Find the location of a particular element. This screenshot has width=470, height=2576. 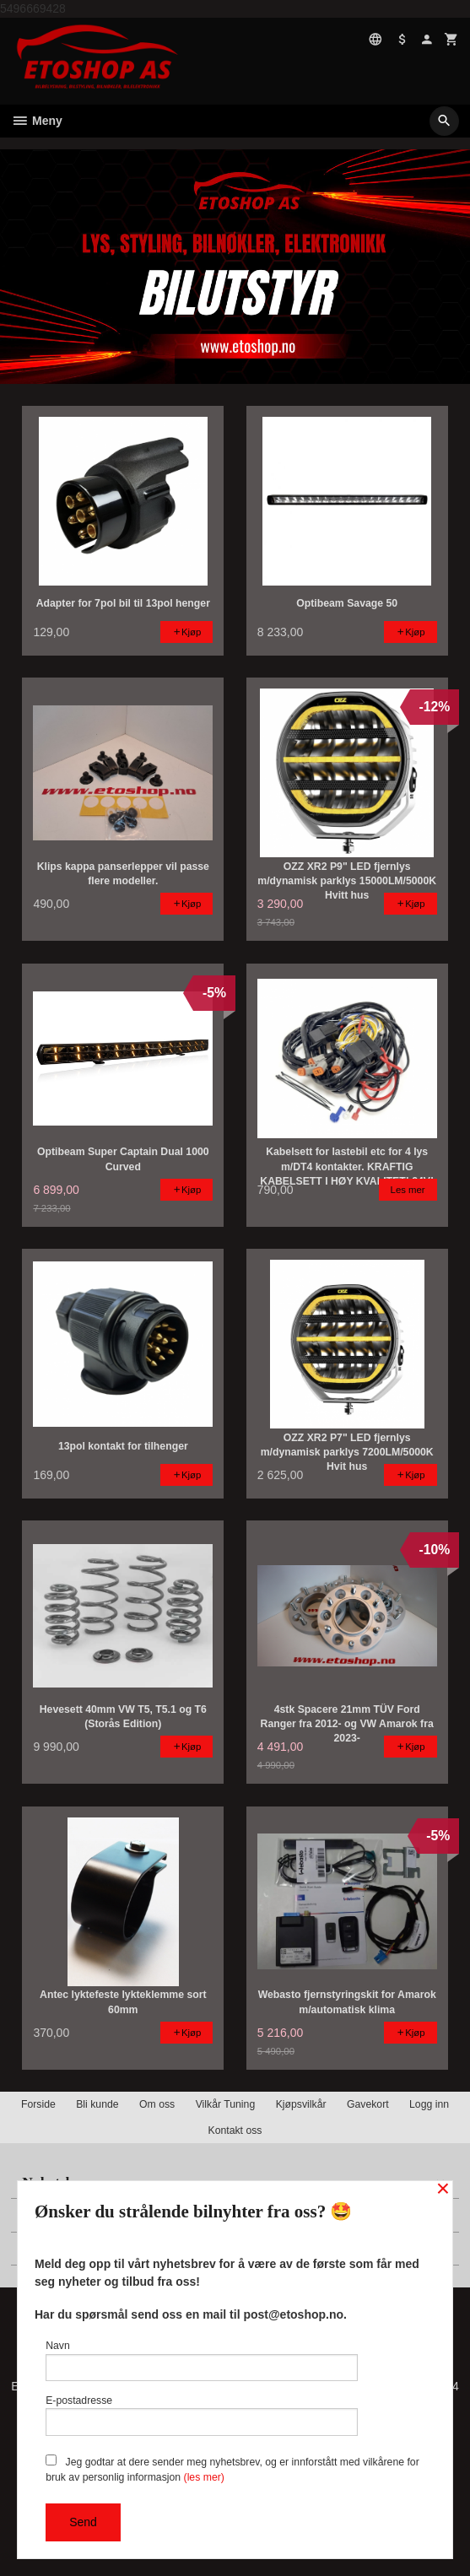

Kontakt oss is located at coordinates (235, 2130).